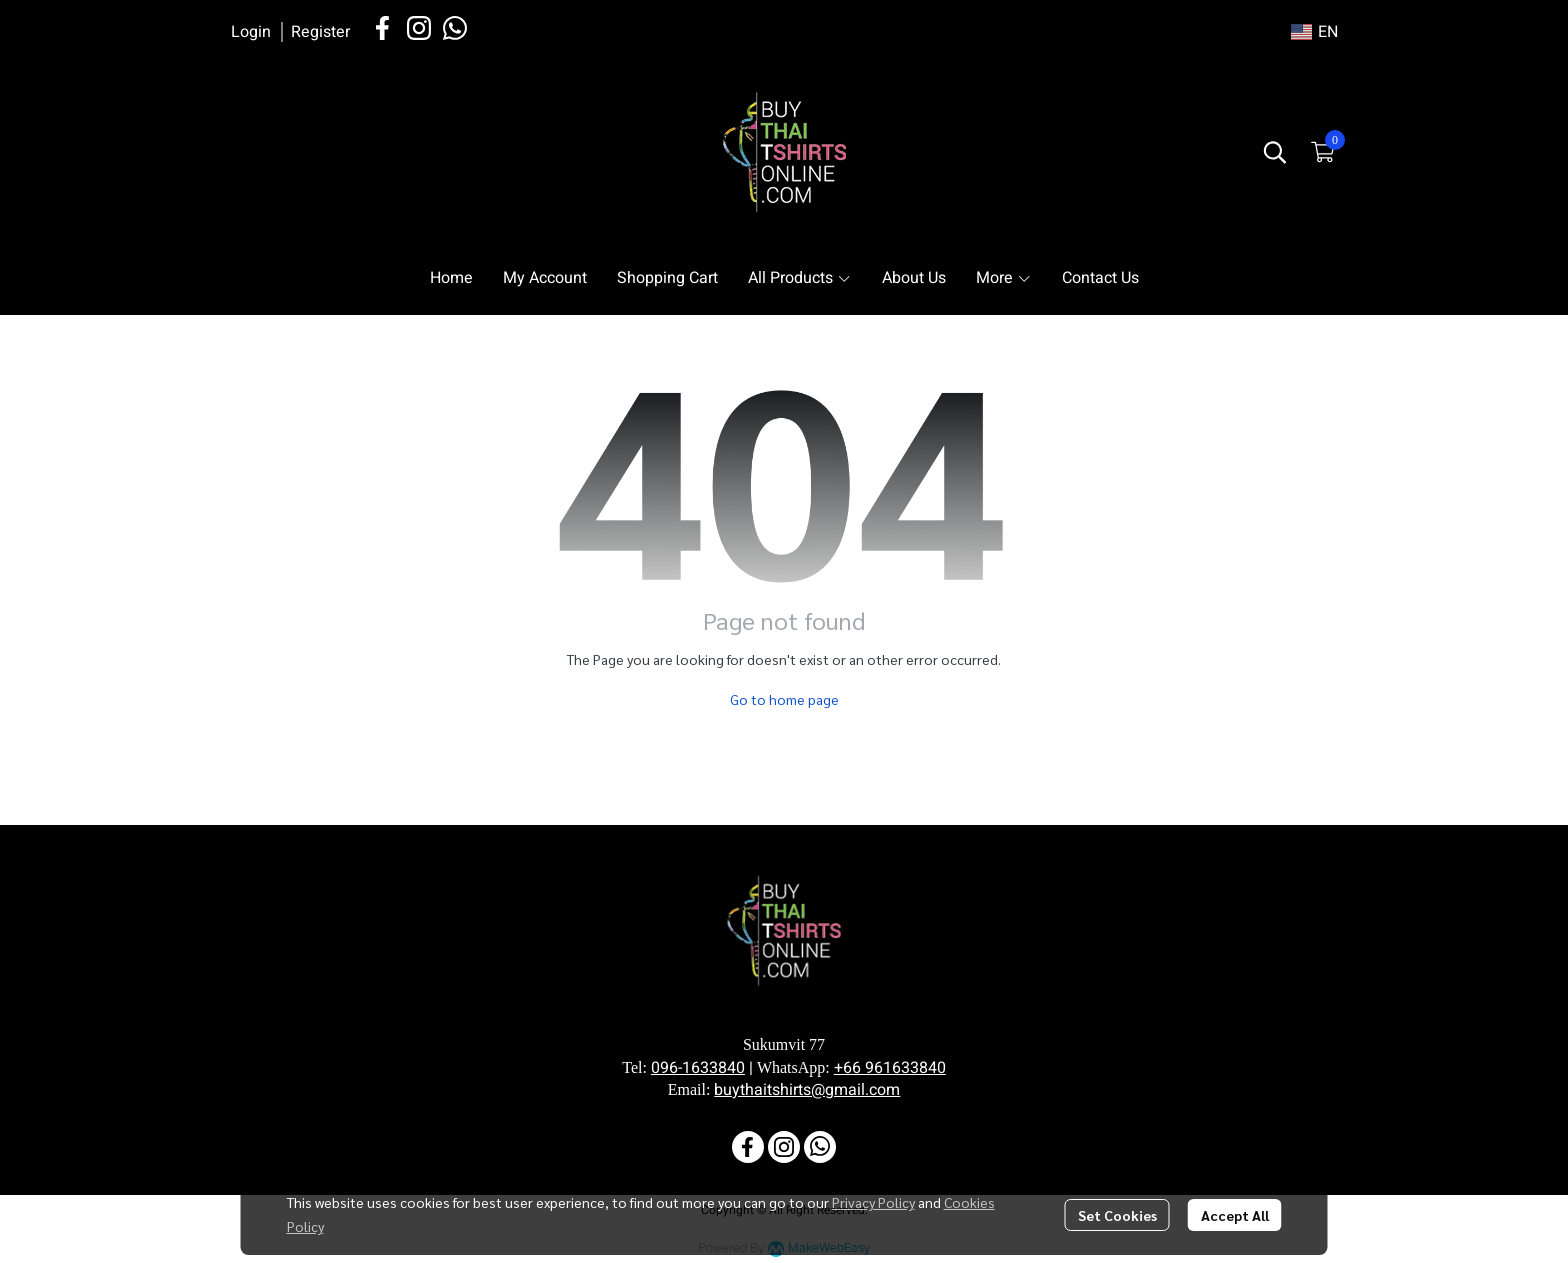  I want to click on Accept All, so click(1235, 1215).